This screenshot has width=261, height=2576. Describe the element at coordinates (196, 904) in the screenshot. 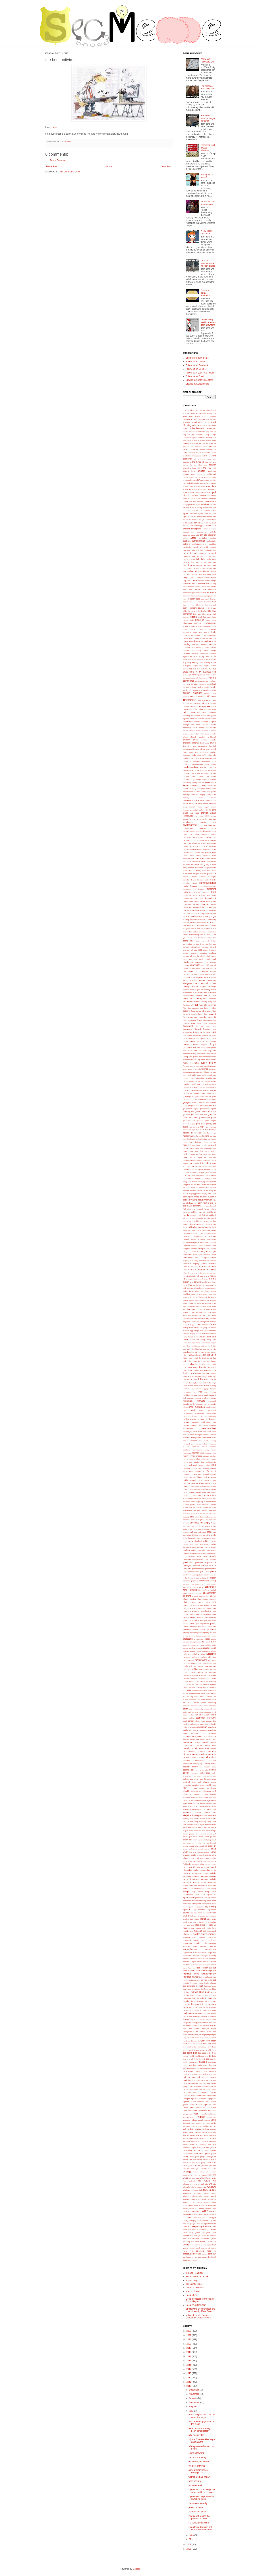

I see `discount` at that location.